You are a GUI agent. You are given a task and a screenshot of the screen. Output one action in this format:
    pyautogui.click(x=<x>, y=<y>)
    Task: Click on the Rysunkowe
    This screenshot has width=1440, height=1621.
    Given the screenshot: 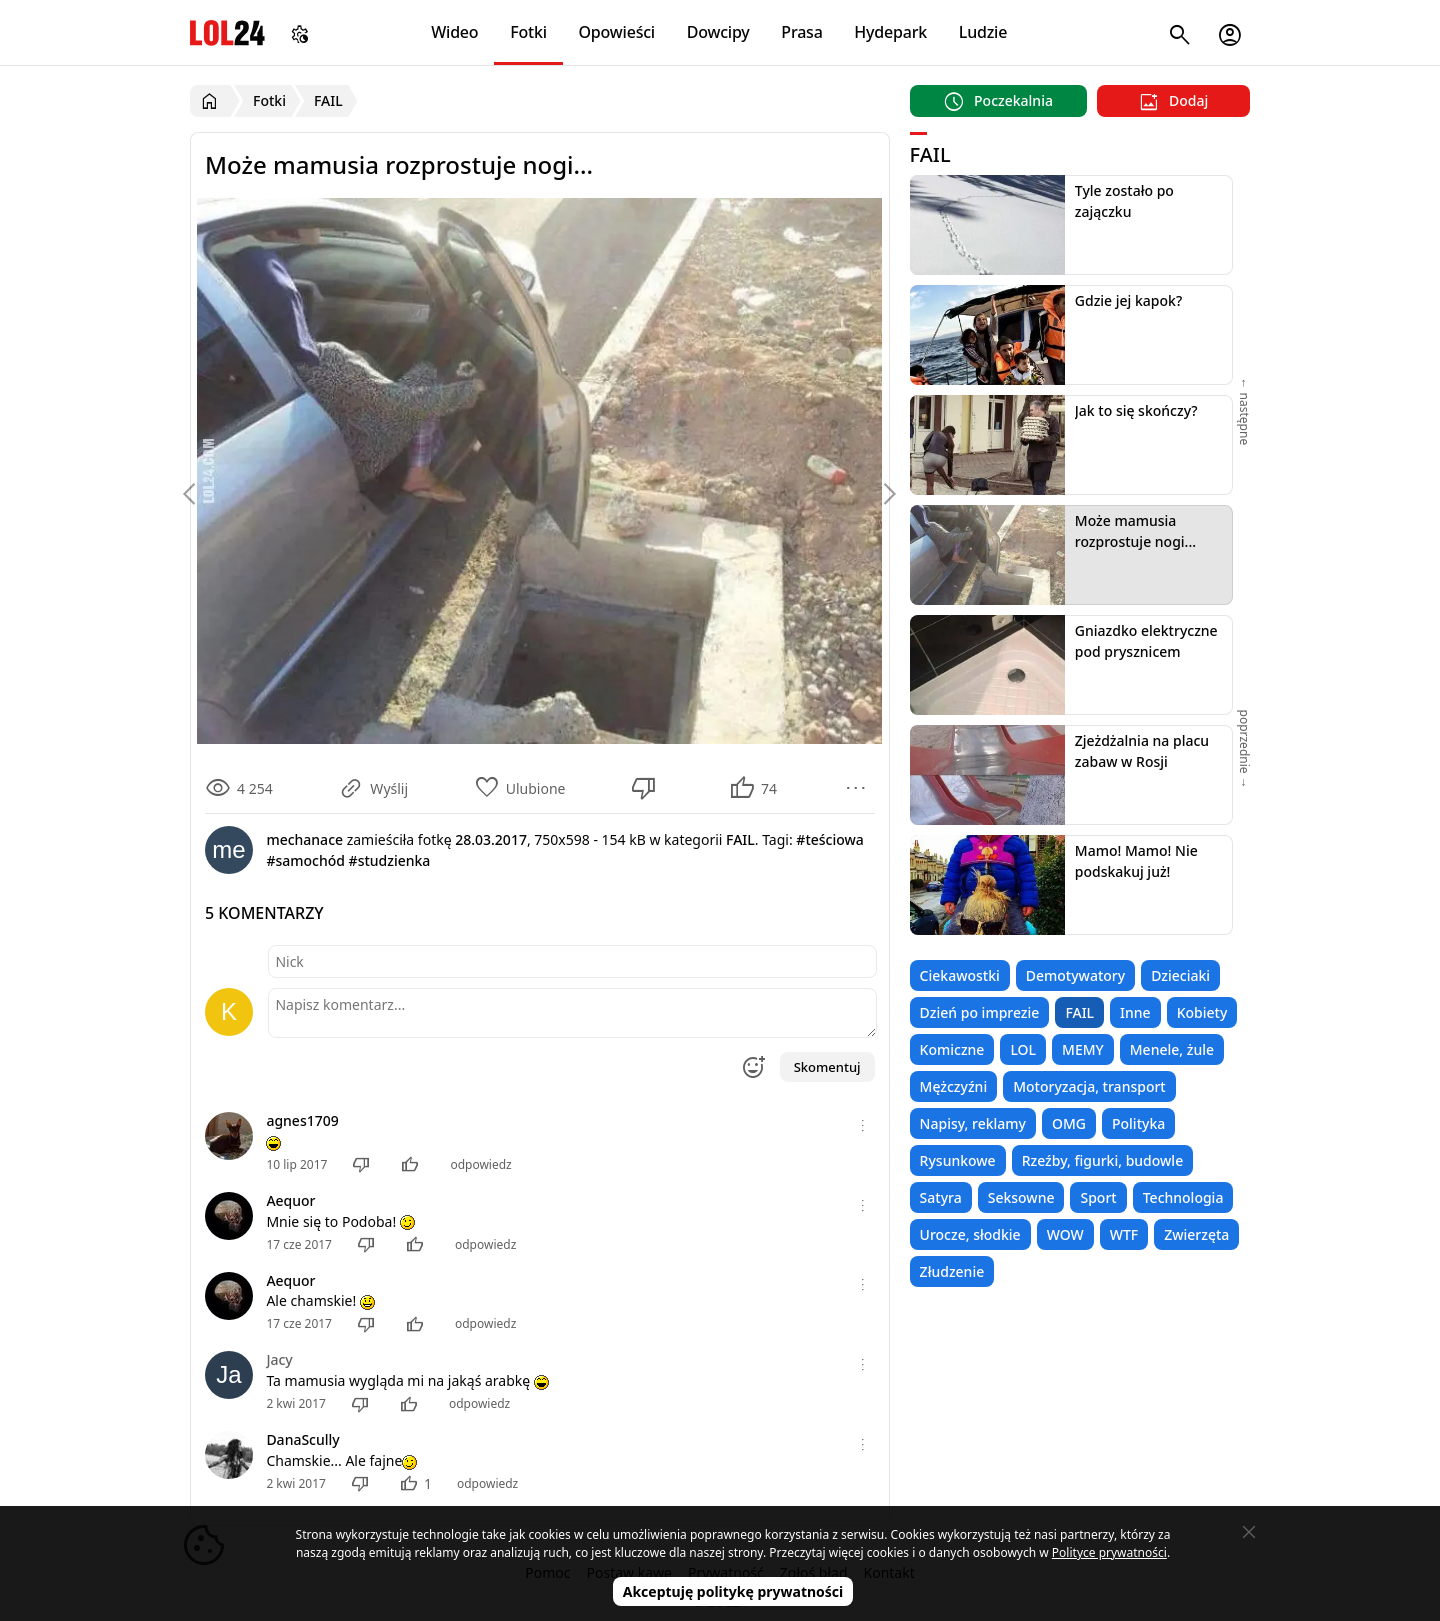 What is the action you would take?
    pyautogui.click(x=958, y=1160)
    